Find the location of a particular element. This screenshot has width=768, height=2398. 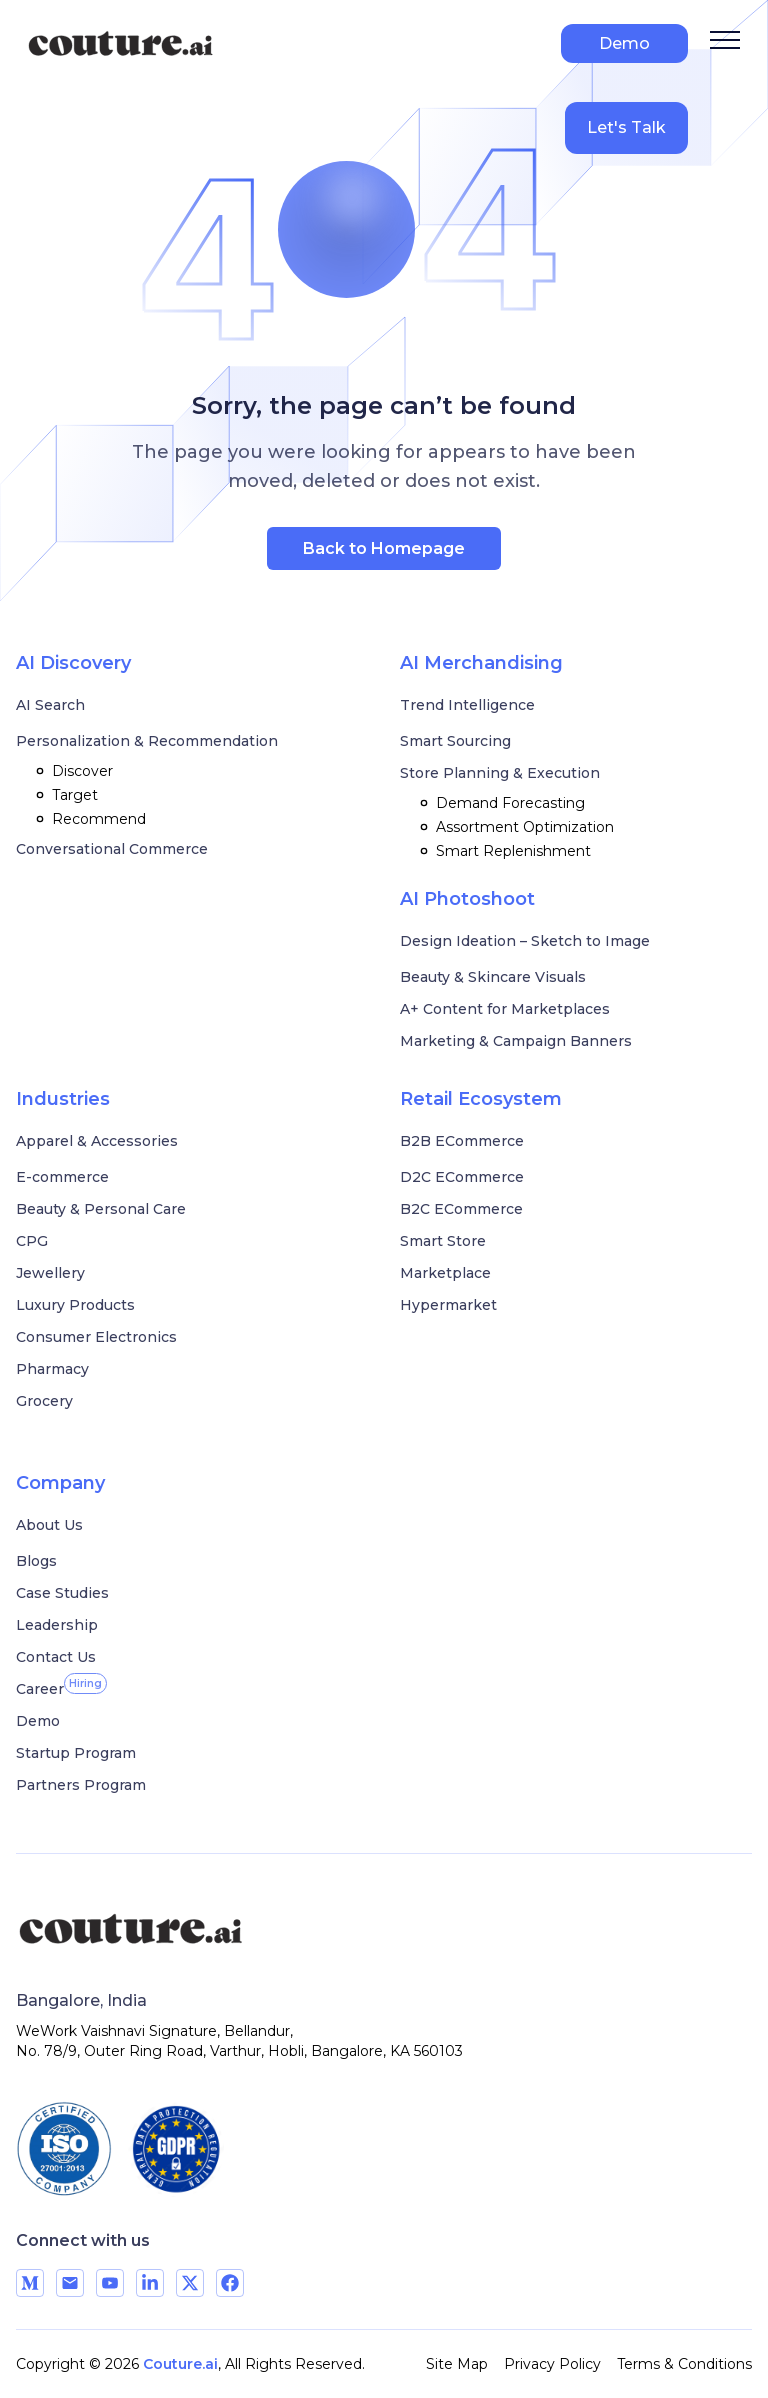

Smart Sourcing is located at coordinates (455, 741).